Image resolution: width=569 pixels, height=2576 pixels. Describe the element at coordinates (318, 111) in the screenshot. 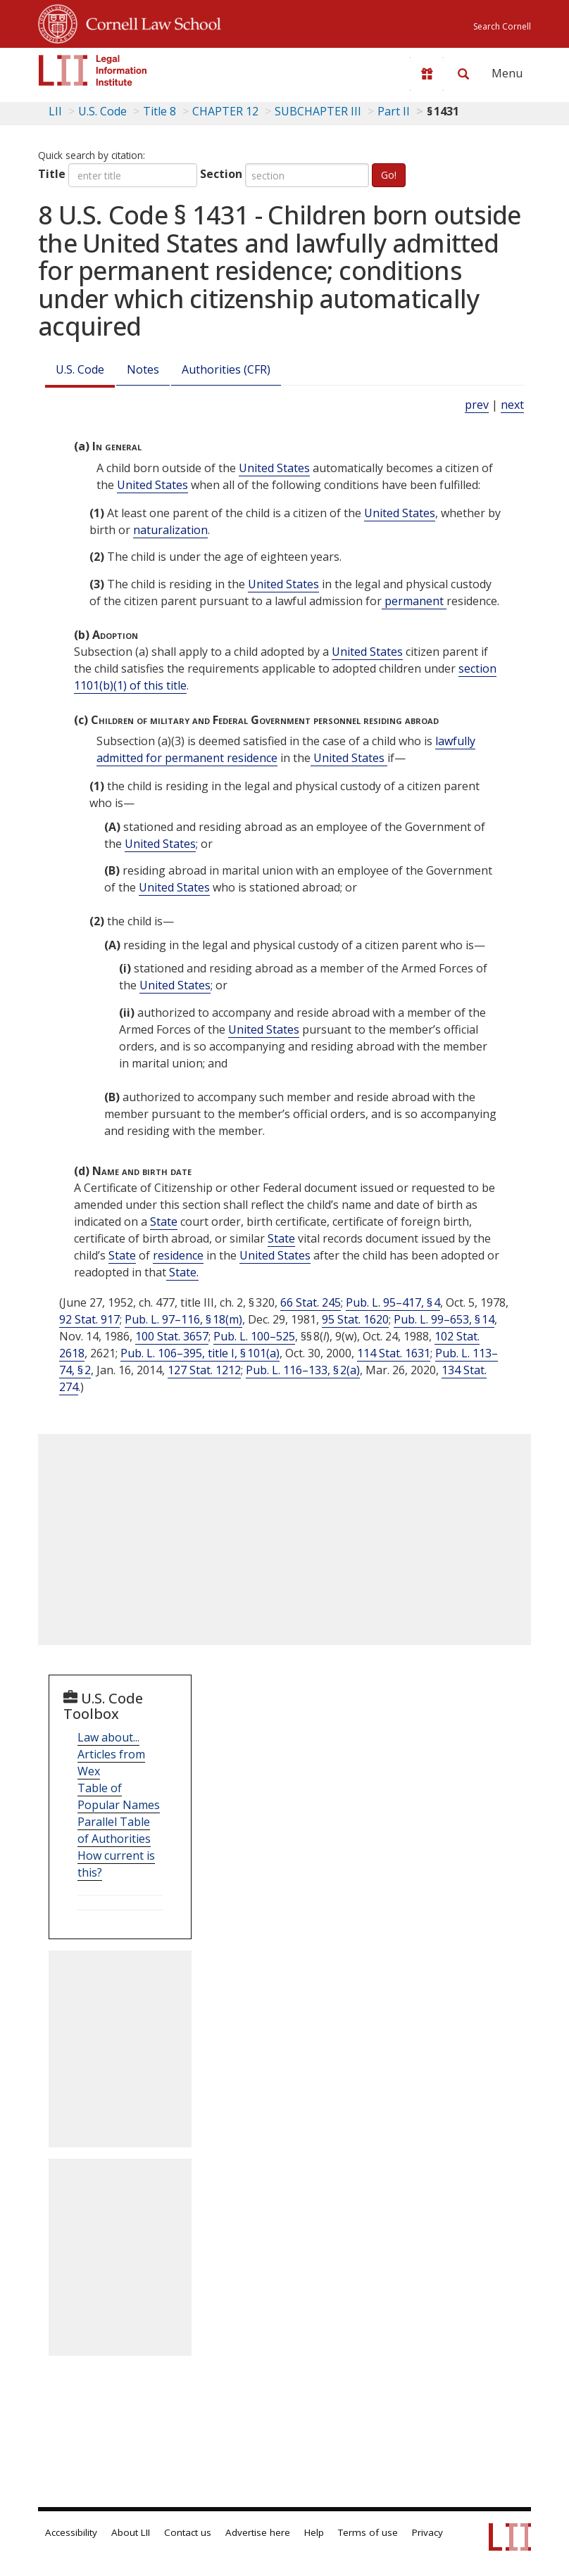

I see `SUBCHAPTER III` at that location.